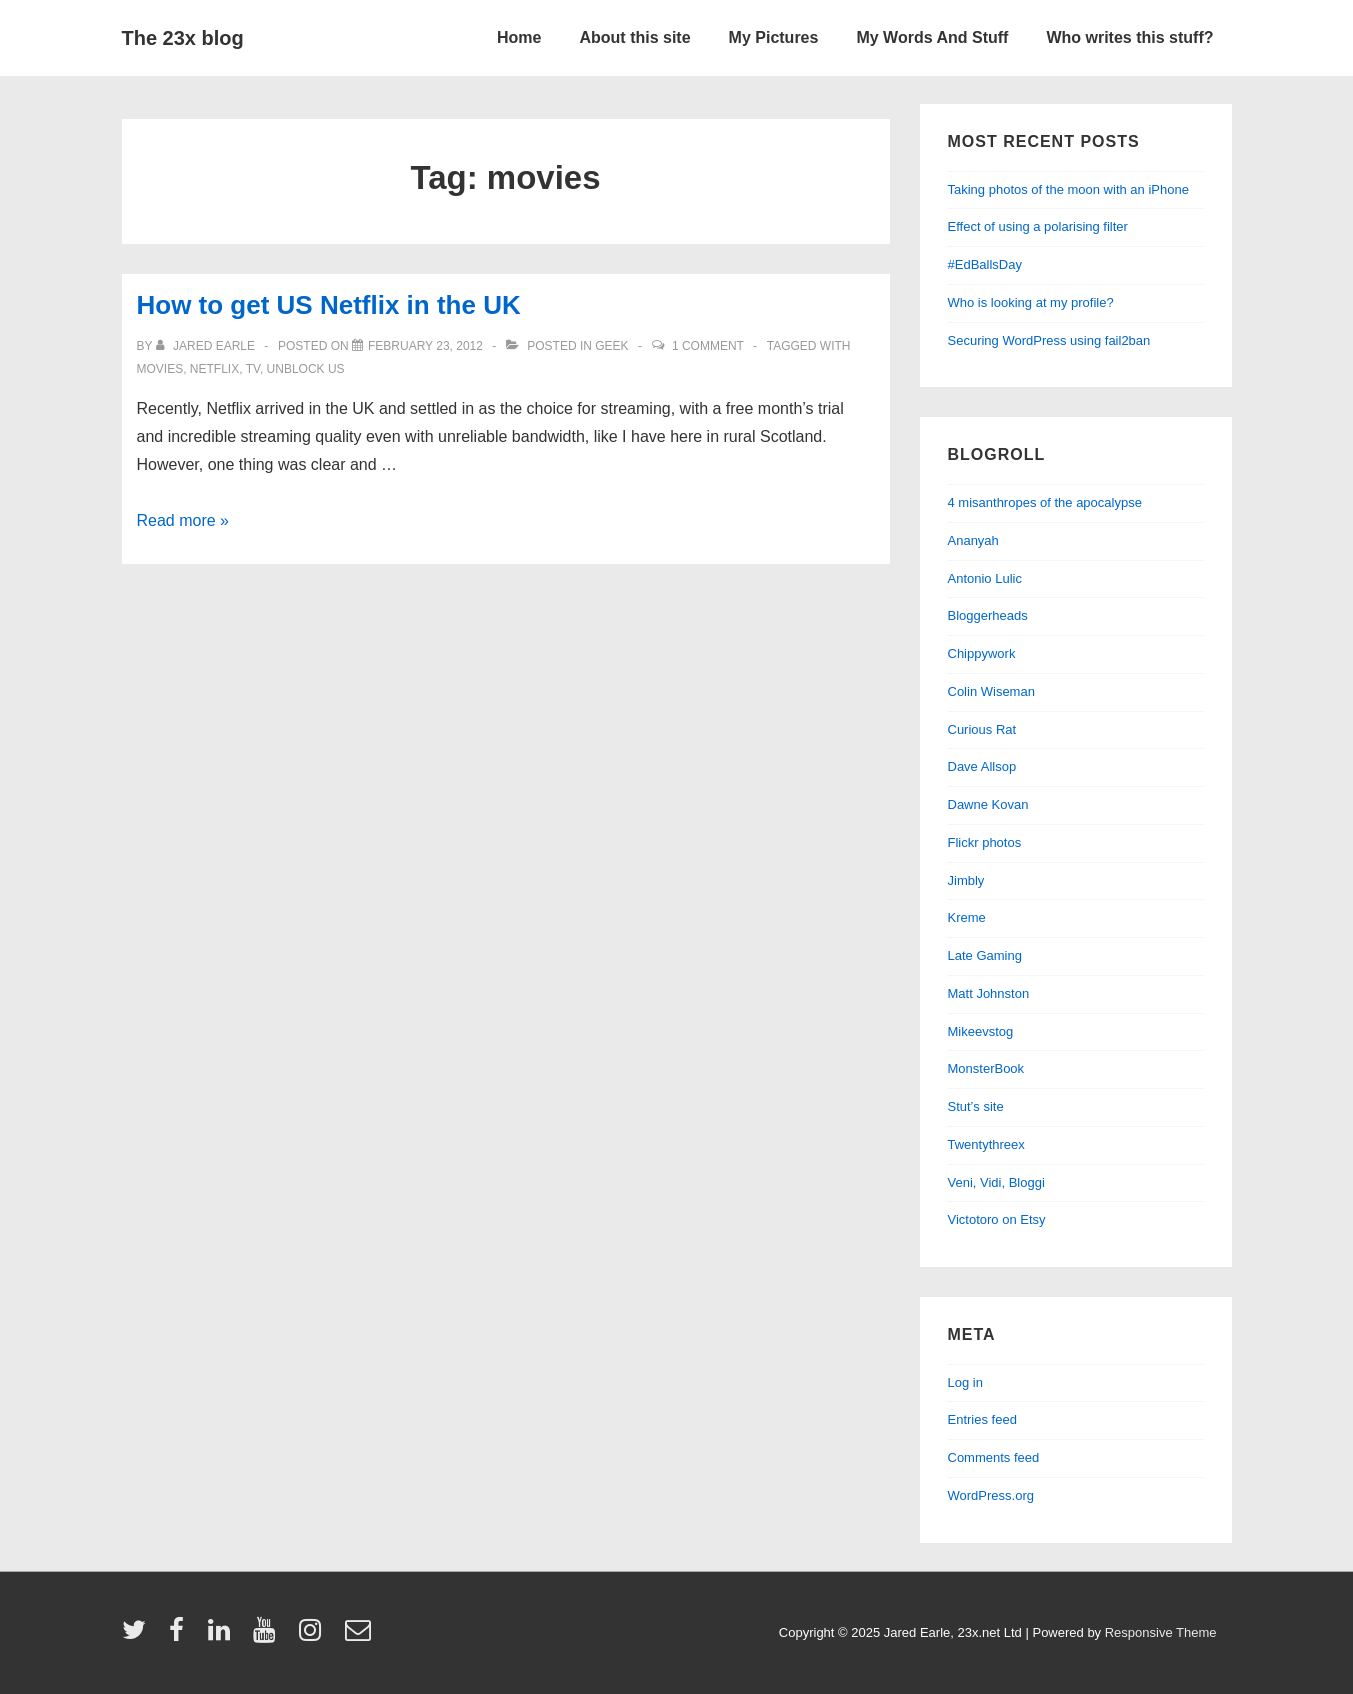 Image resolution: width=1353 pixels, height=1694 pixels. Describe the element at coordinates (253, 369) in the screenshot. I see `tv` at that location.